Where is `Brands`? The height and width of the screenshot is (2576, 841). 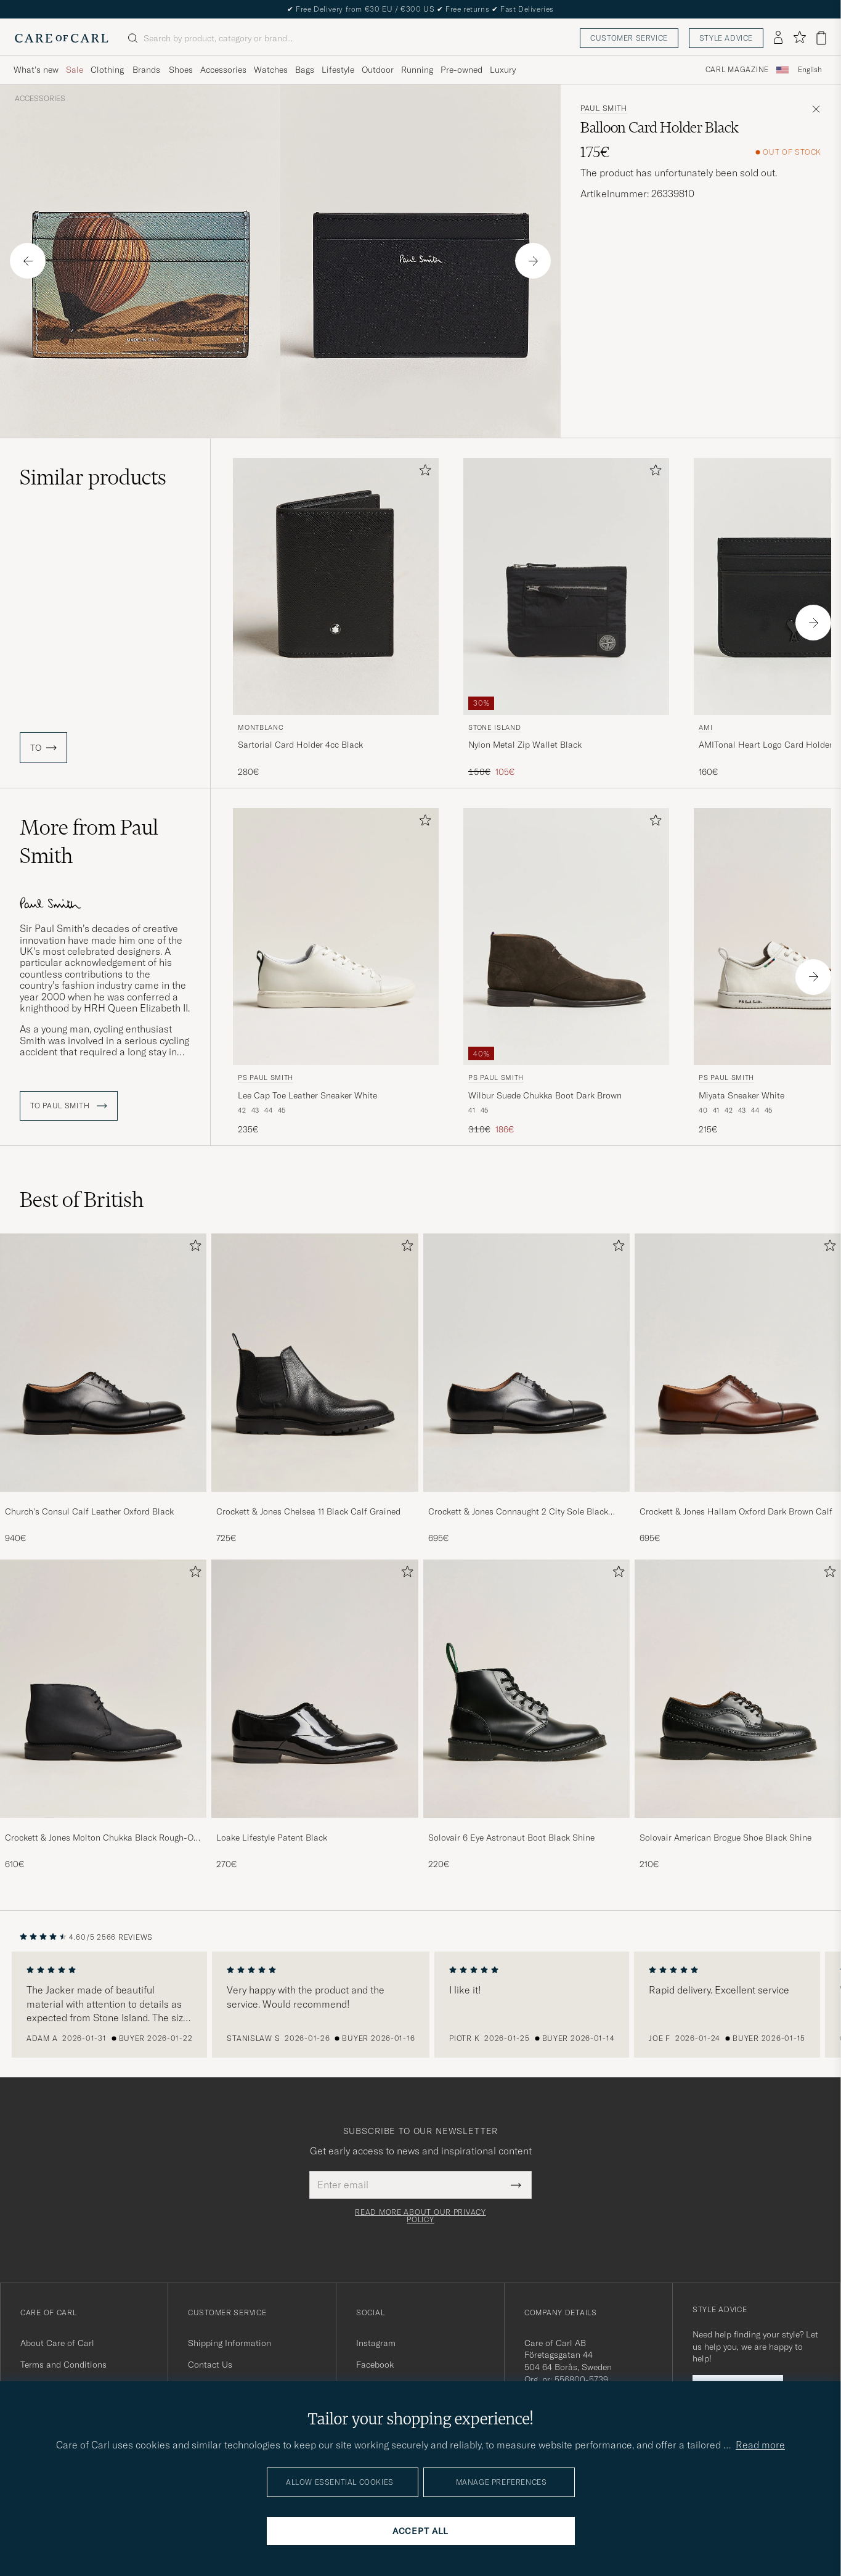
Brands is located at coordinates (146, 69).